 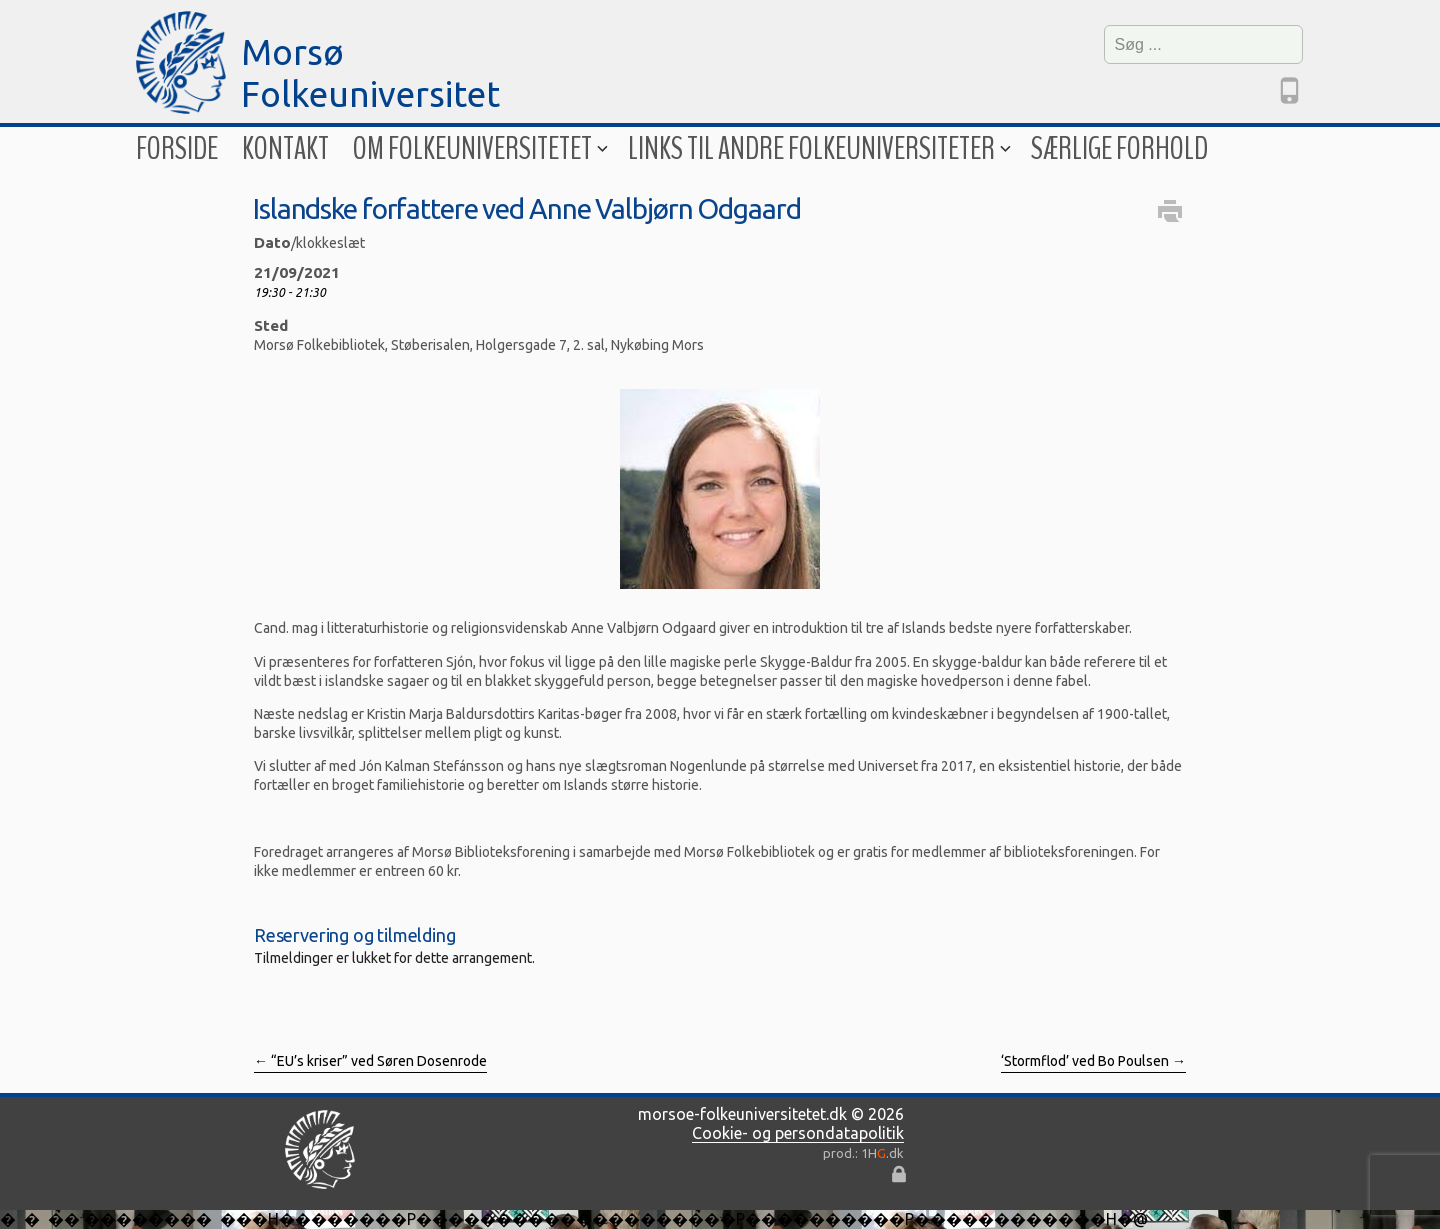 I want to click on Forside, so click(x=177, y=148).